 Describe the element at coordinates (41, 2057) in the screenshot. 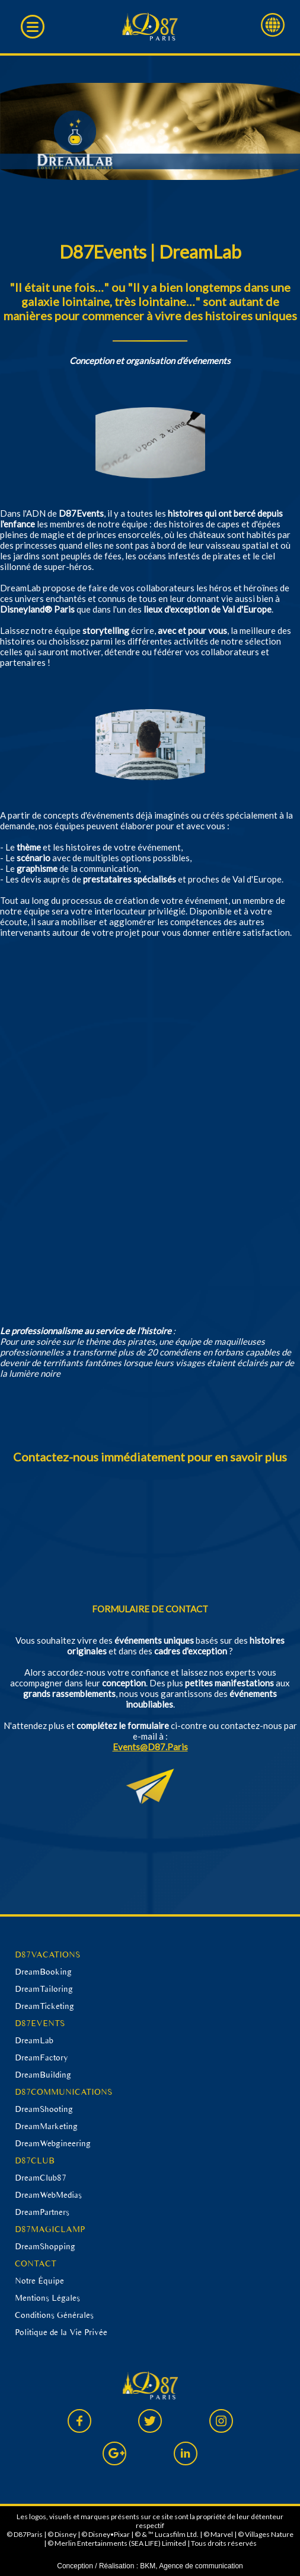

I see `DreamFactory` at that location.